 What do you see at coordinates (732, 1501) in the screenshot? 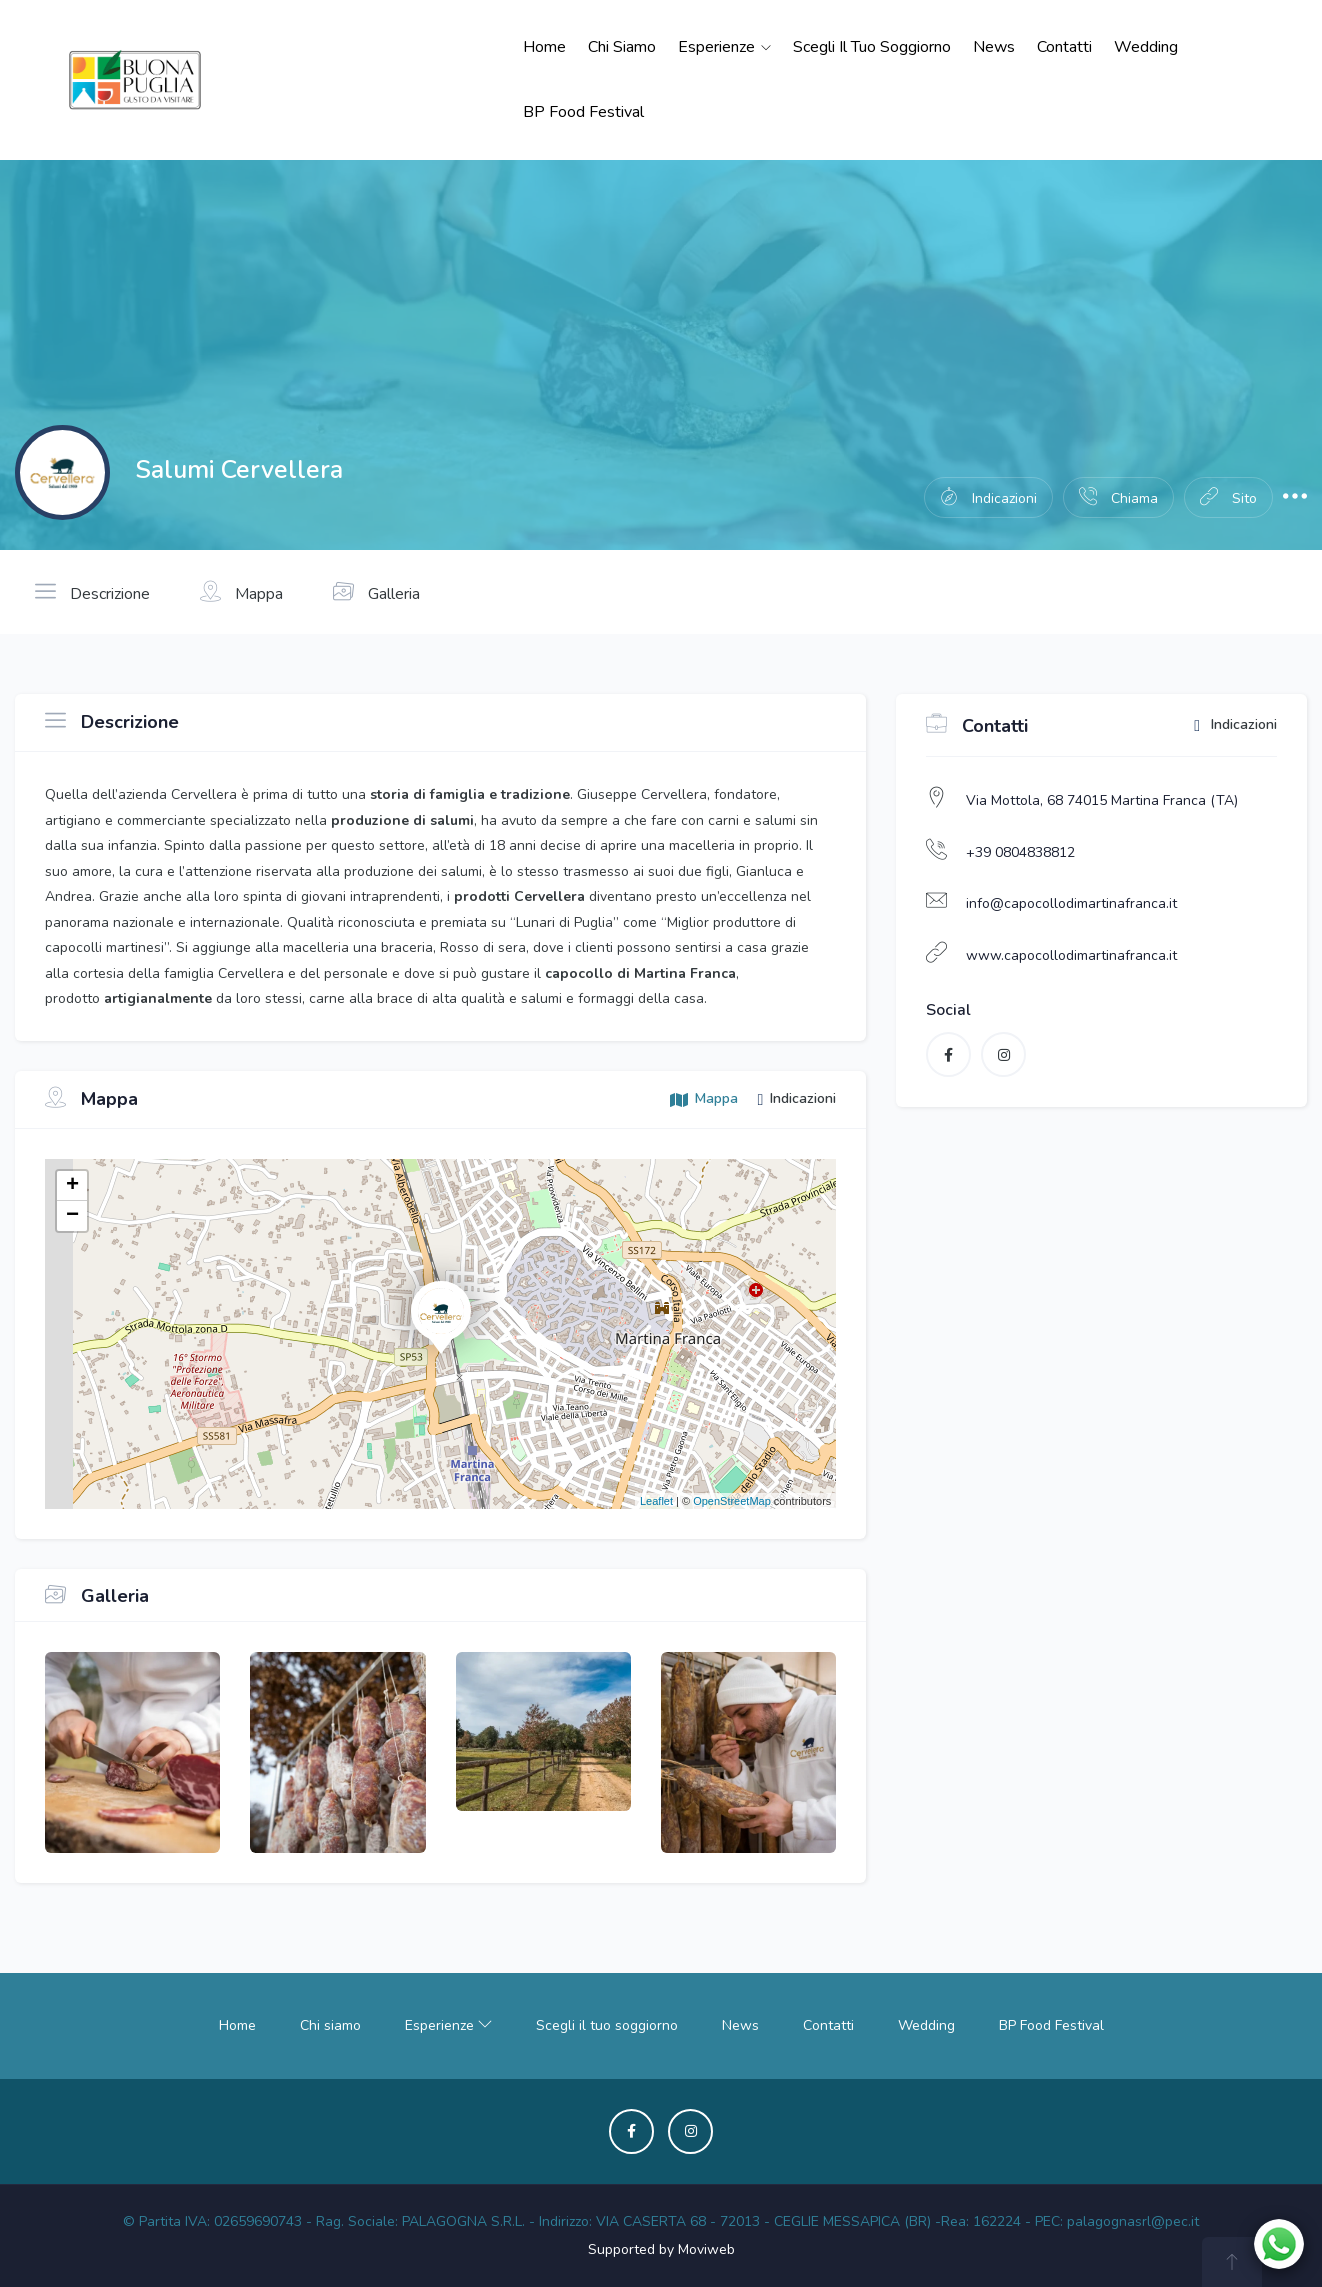
I see `OpenStreetMap` at bounding box center [732, 1501].